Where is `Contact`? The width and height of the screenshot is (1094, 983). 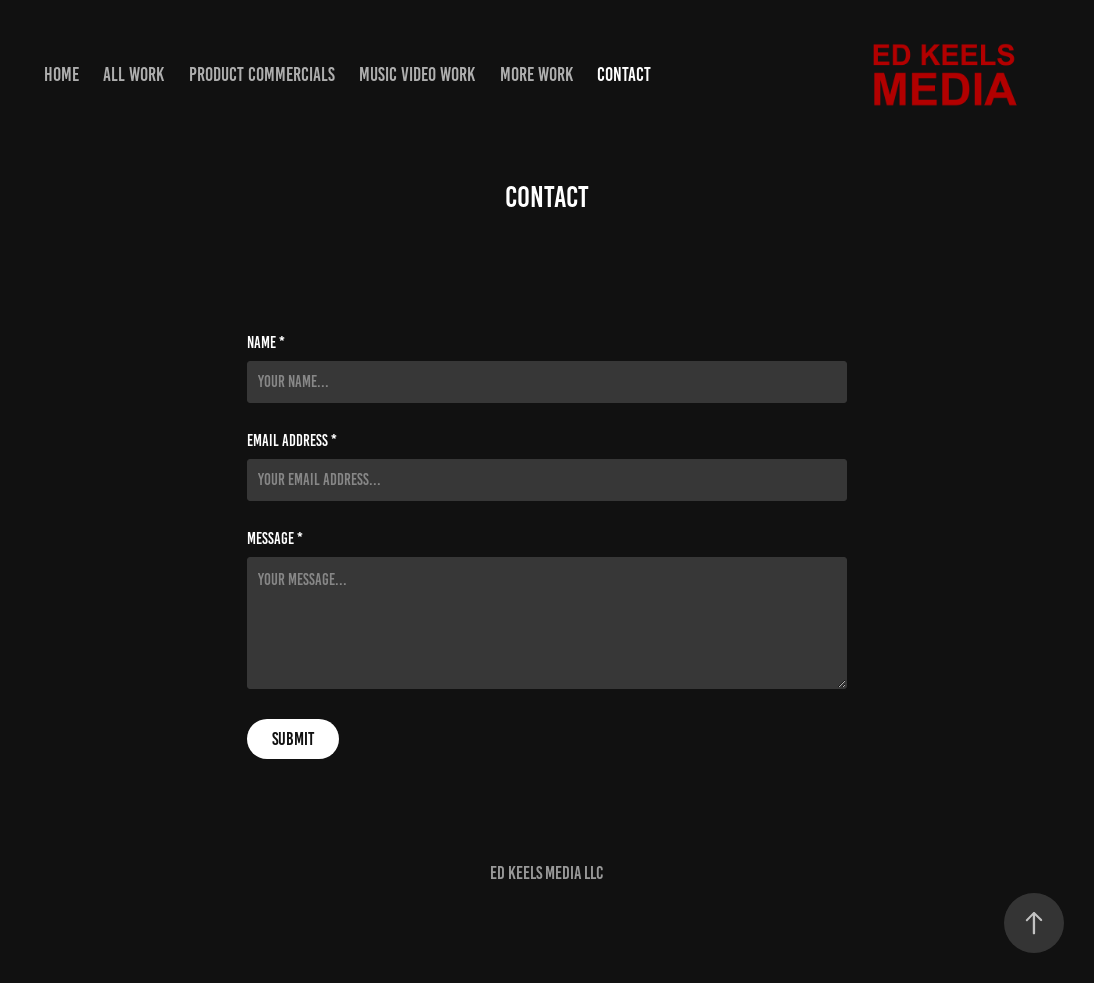
Contact is located at coordinates (624, 74).